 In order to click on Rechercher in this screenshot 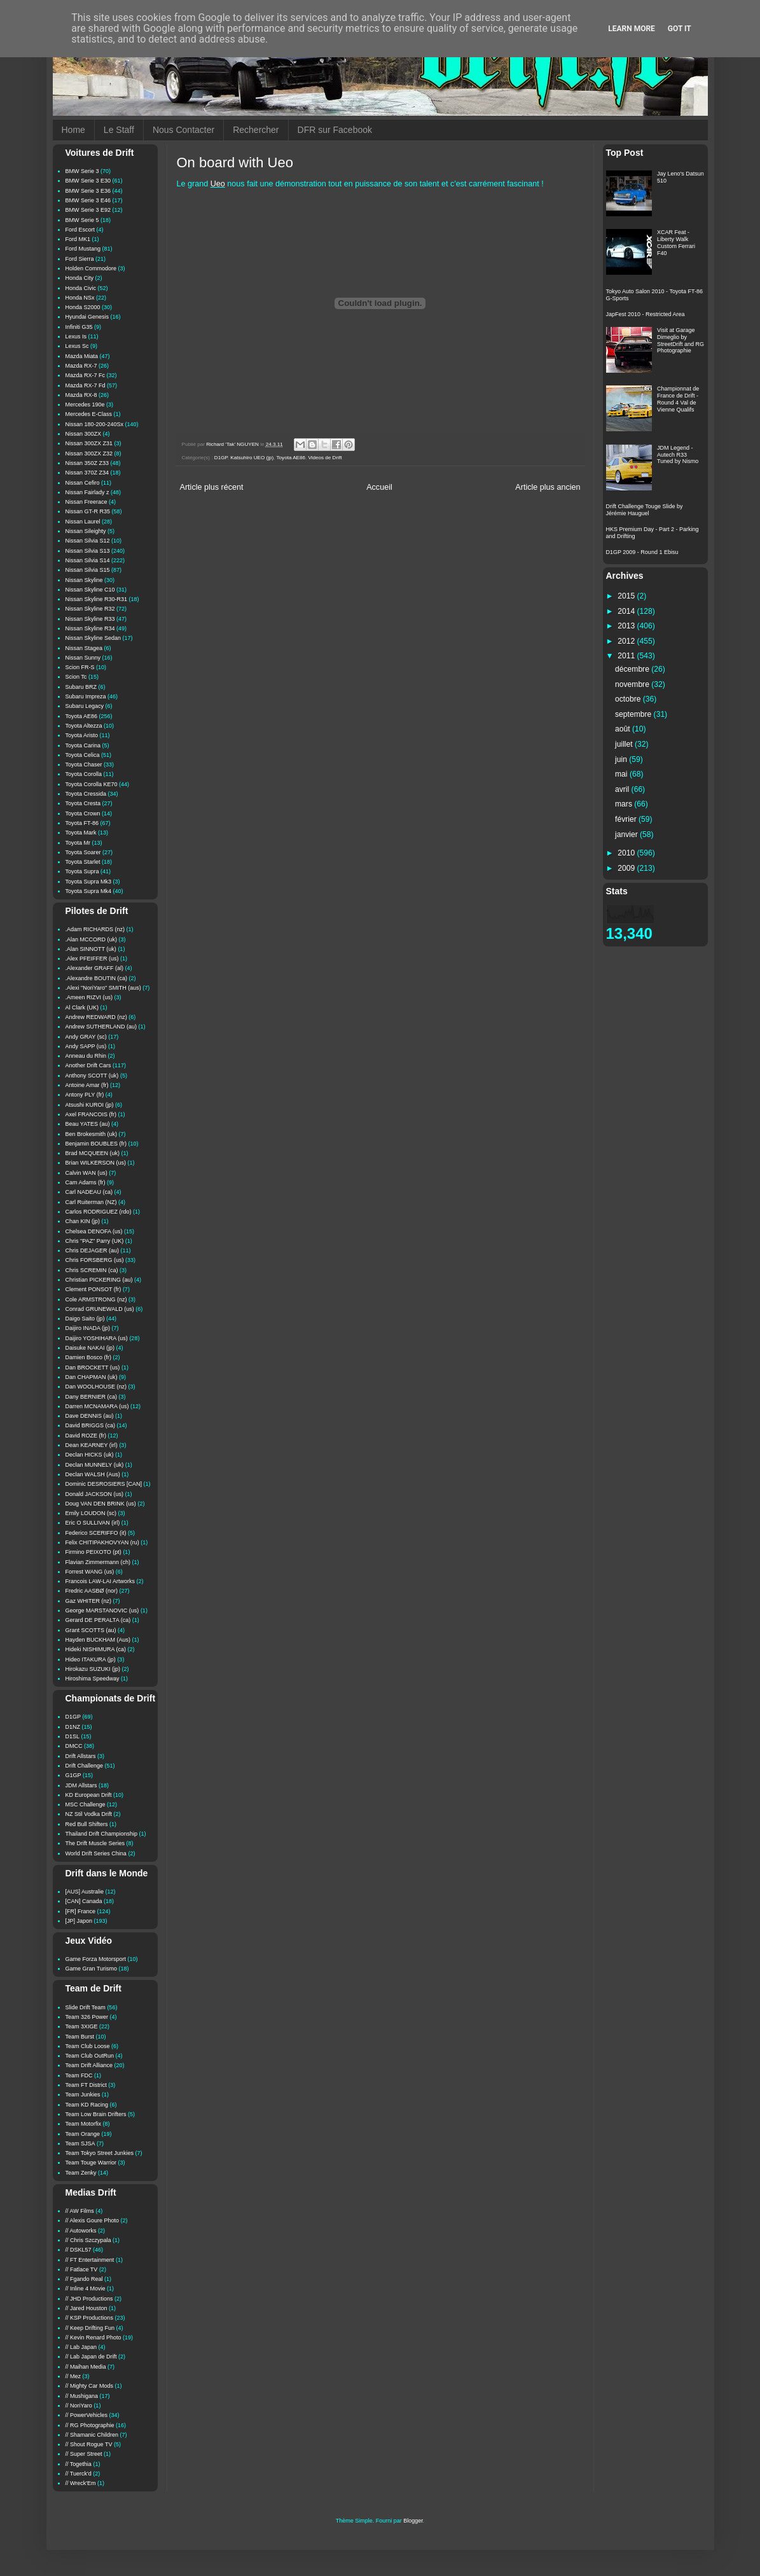, I will do `click(256, 130)`.